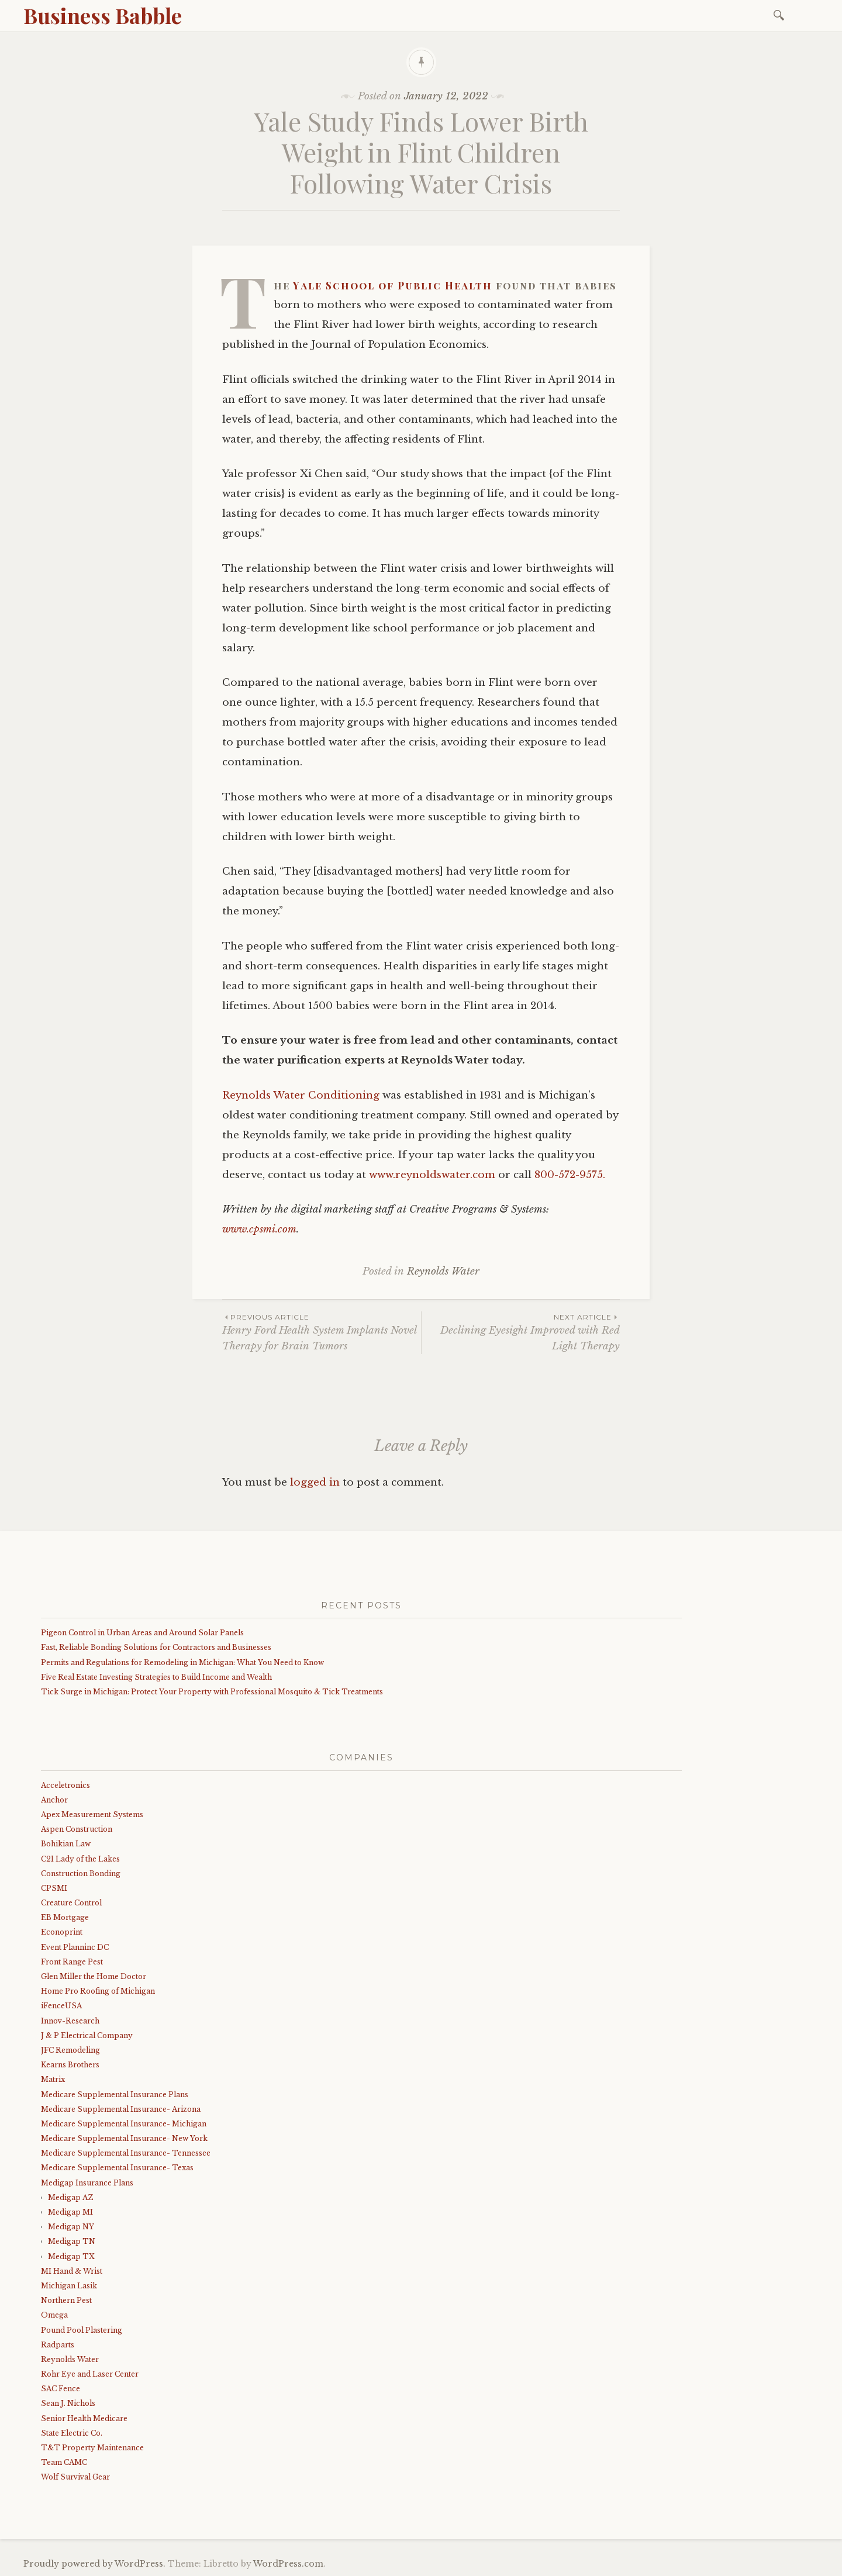 The image size is (842, 2576). I want to click on C21 Lady of the Lakes, so click(80, 1859).